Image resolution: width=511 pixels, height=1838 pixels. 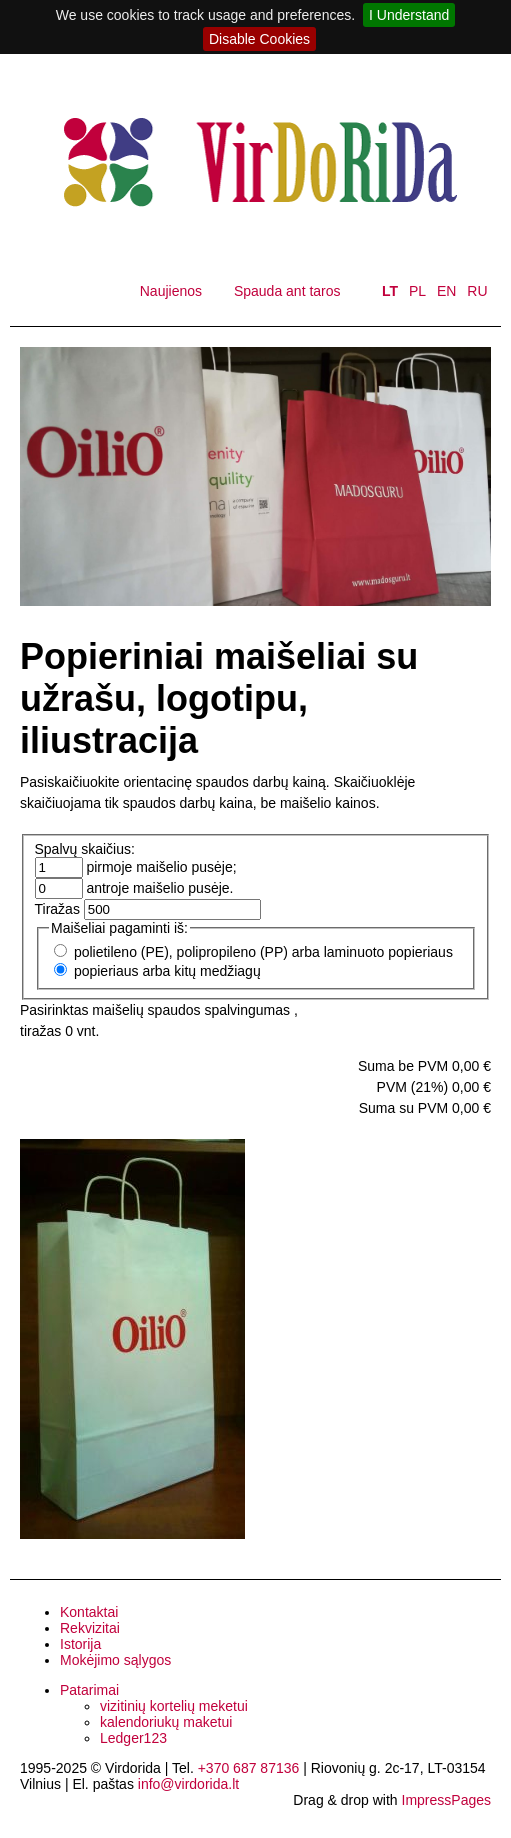 What do you see at coordinates (166, 1722) in the screenshot?
I see `kalendoriukų maketui` at bounding box center [166, 1722].